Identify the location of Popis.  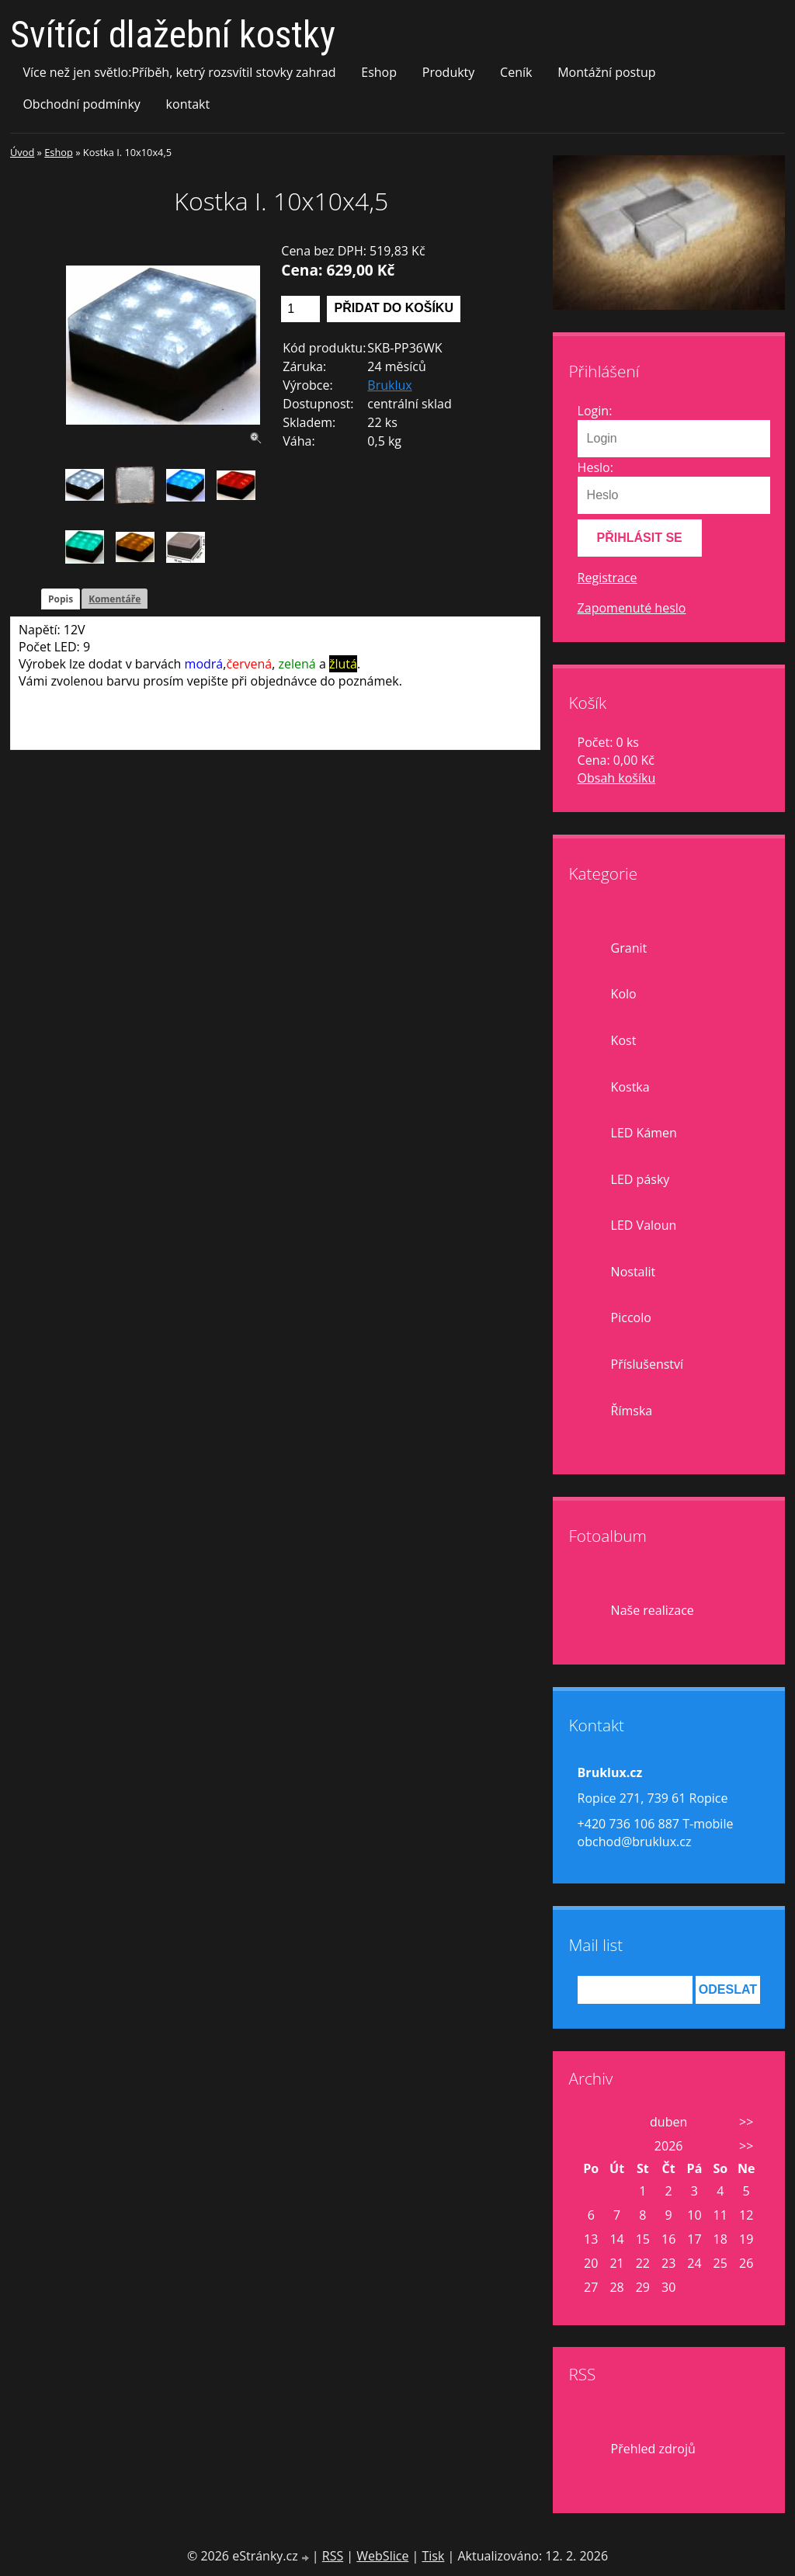
(60, 599).